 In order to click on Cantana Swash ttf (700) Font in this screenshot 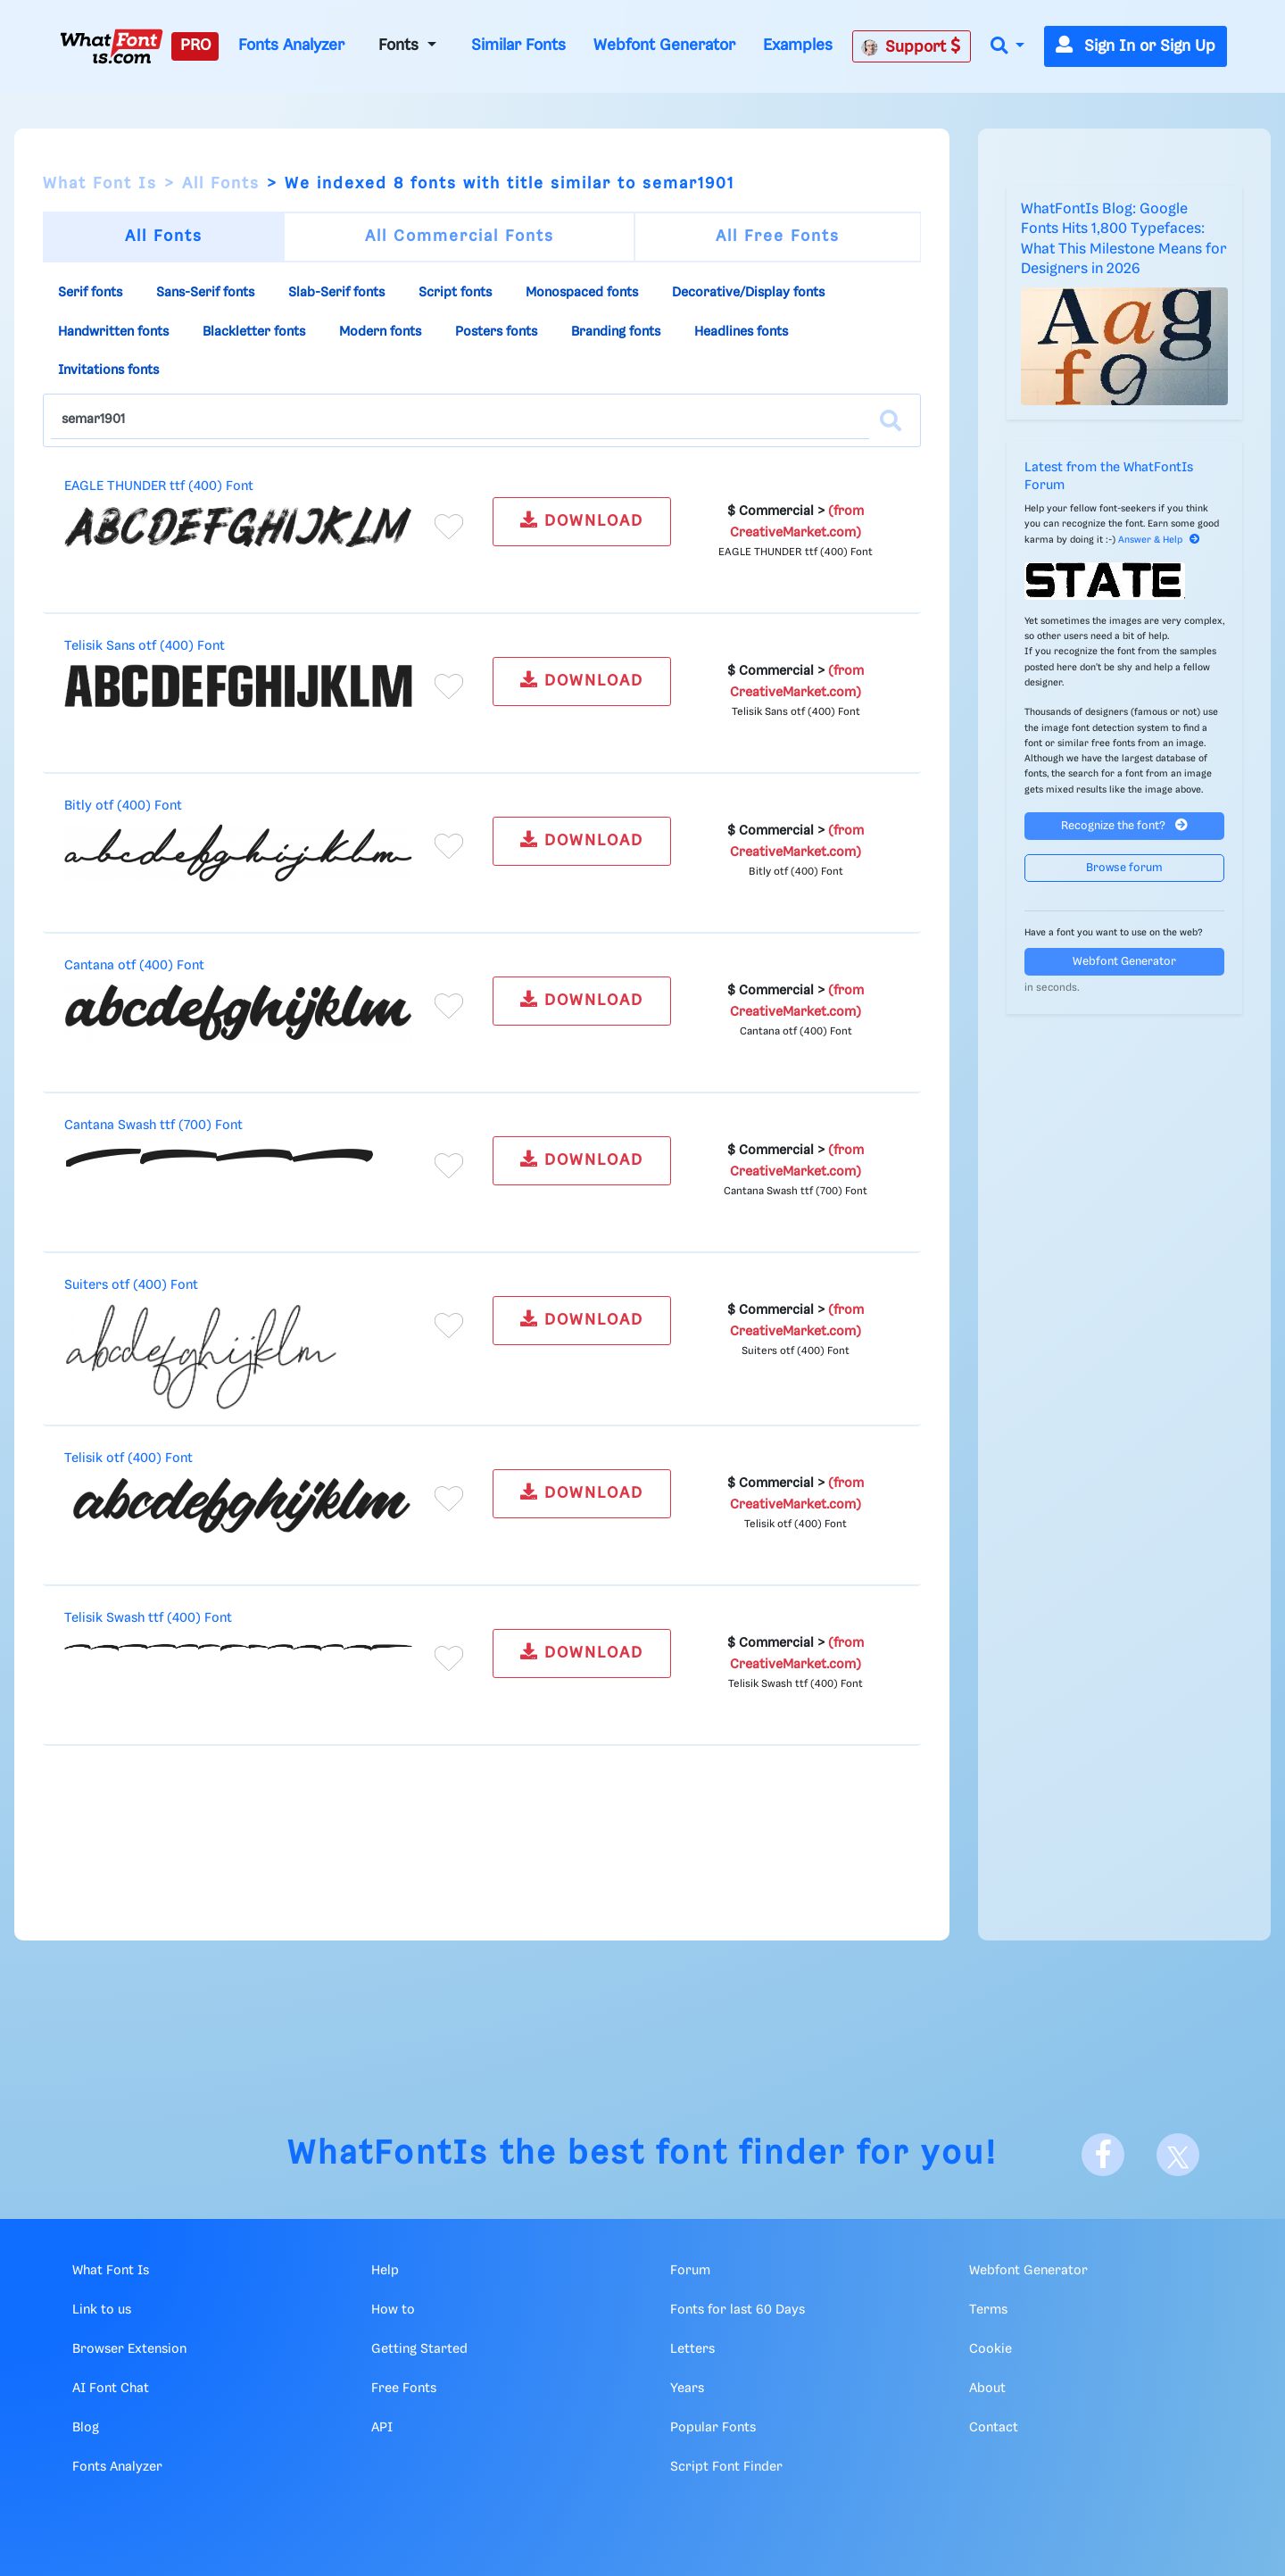, I will do `click(153, 1125)`.